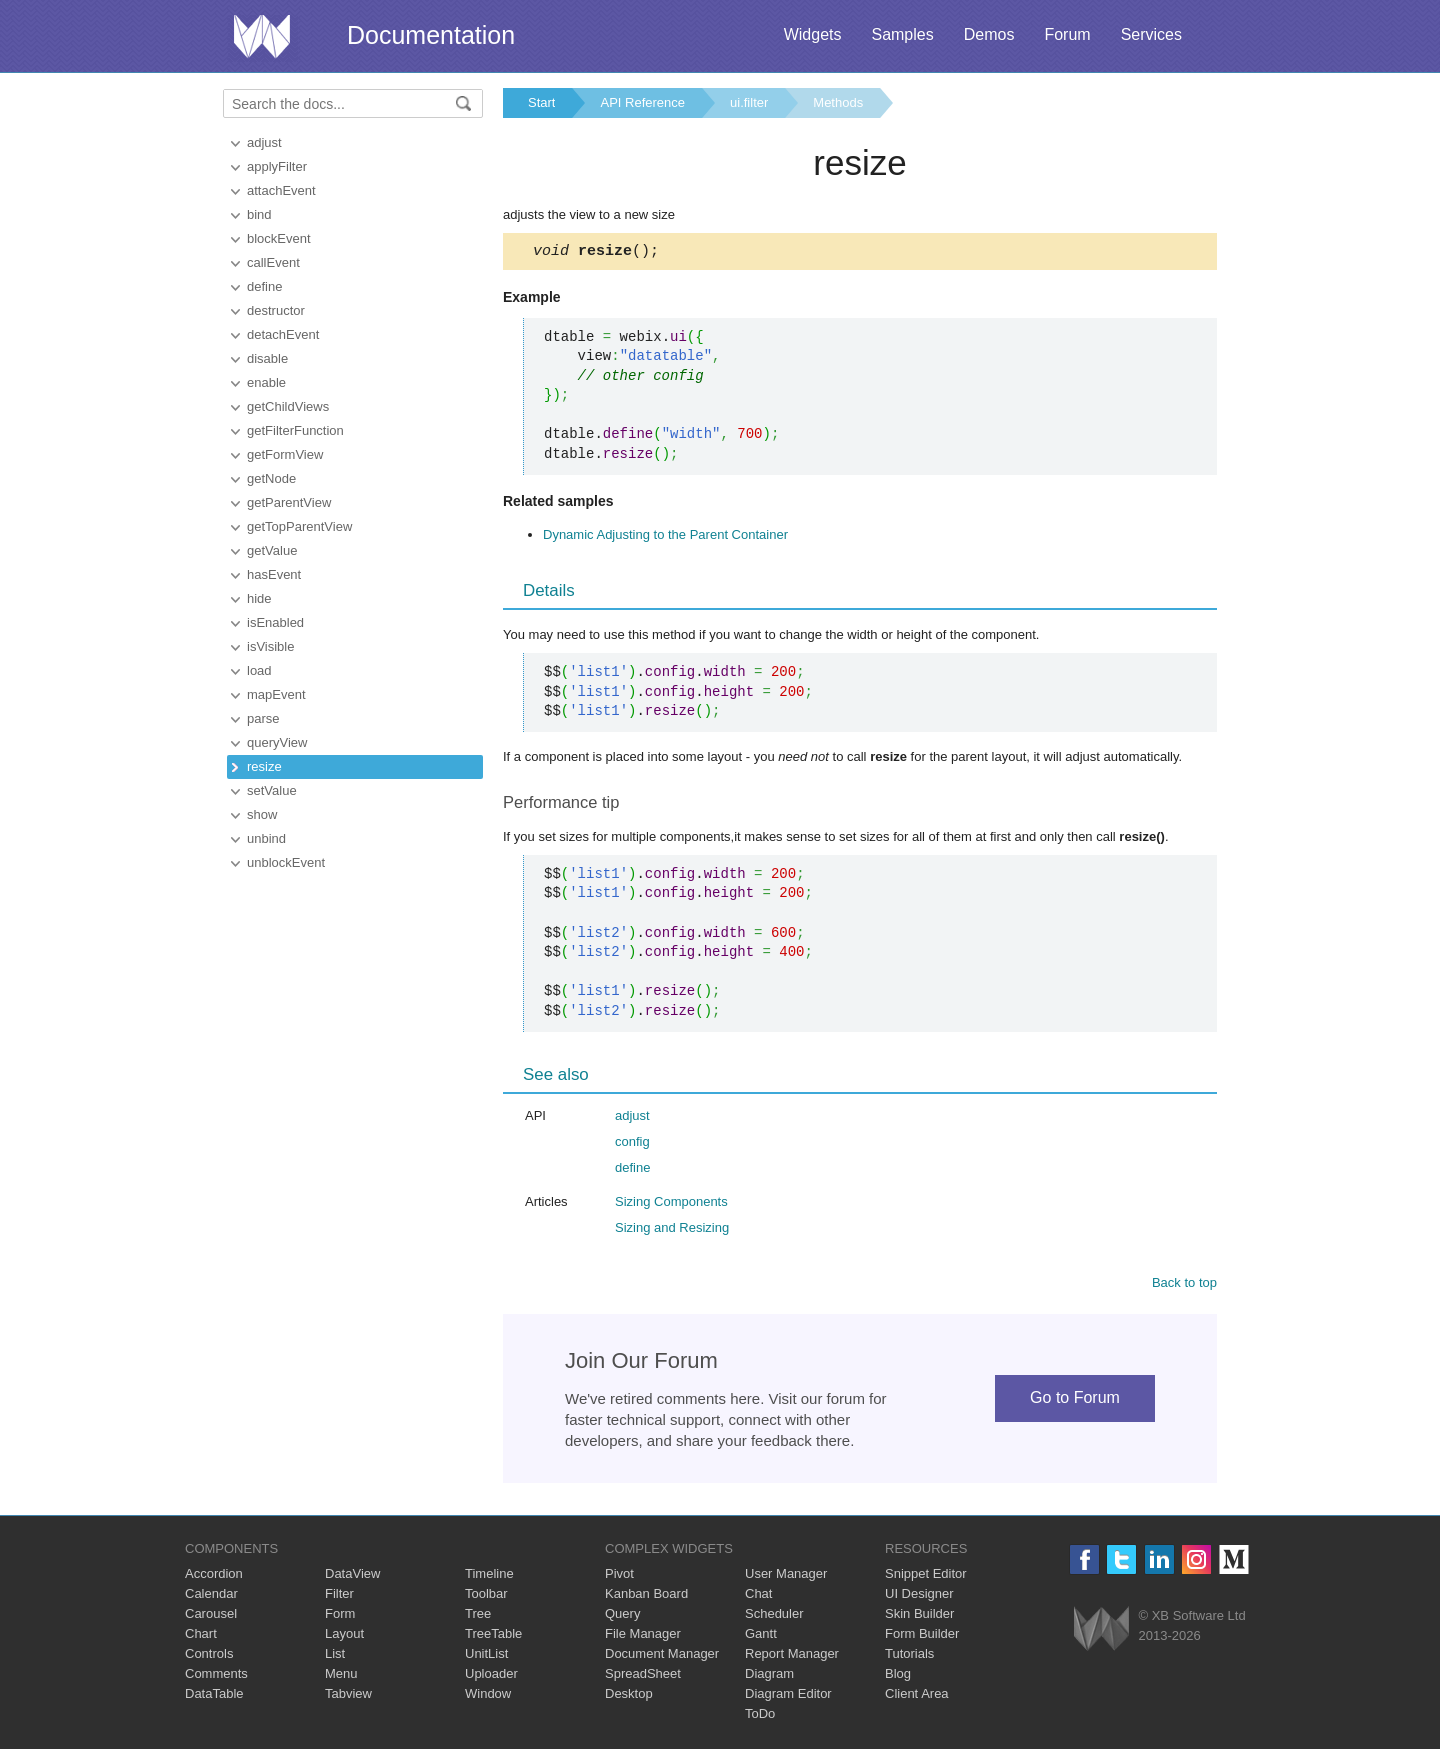 The image size is (1440, 1749). I want to click on Kanban Board, so click(646, 1596).